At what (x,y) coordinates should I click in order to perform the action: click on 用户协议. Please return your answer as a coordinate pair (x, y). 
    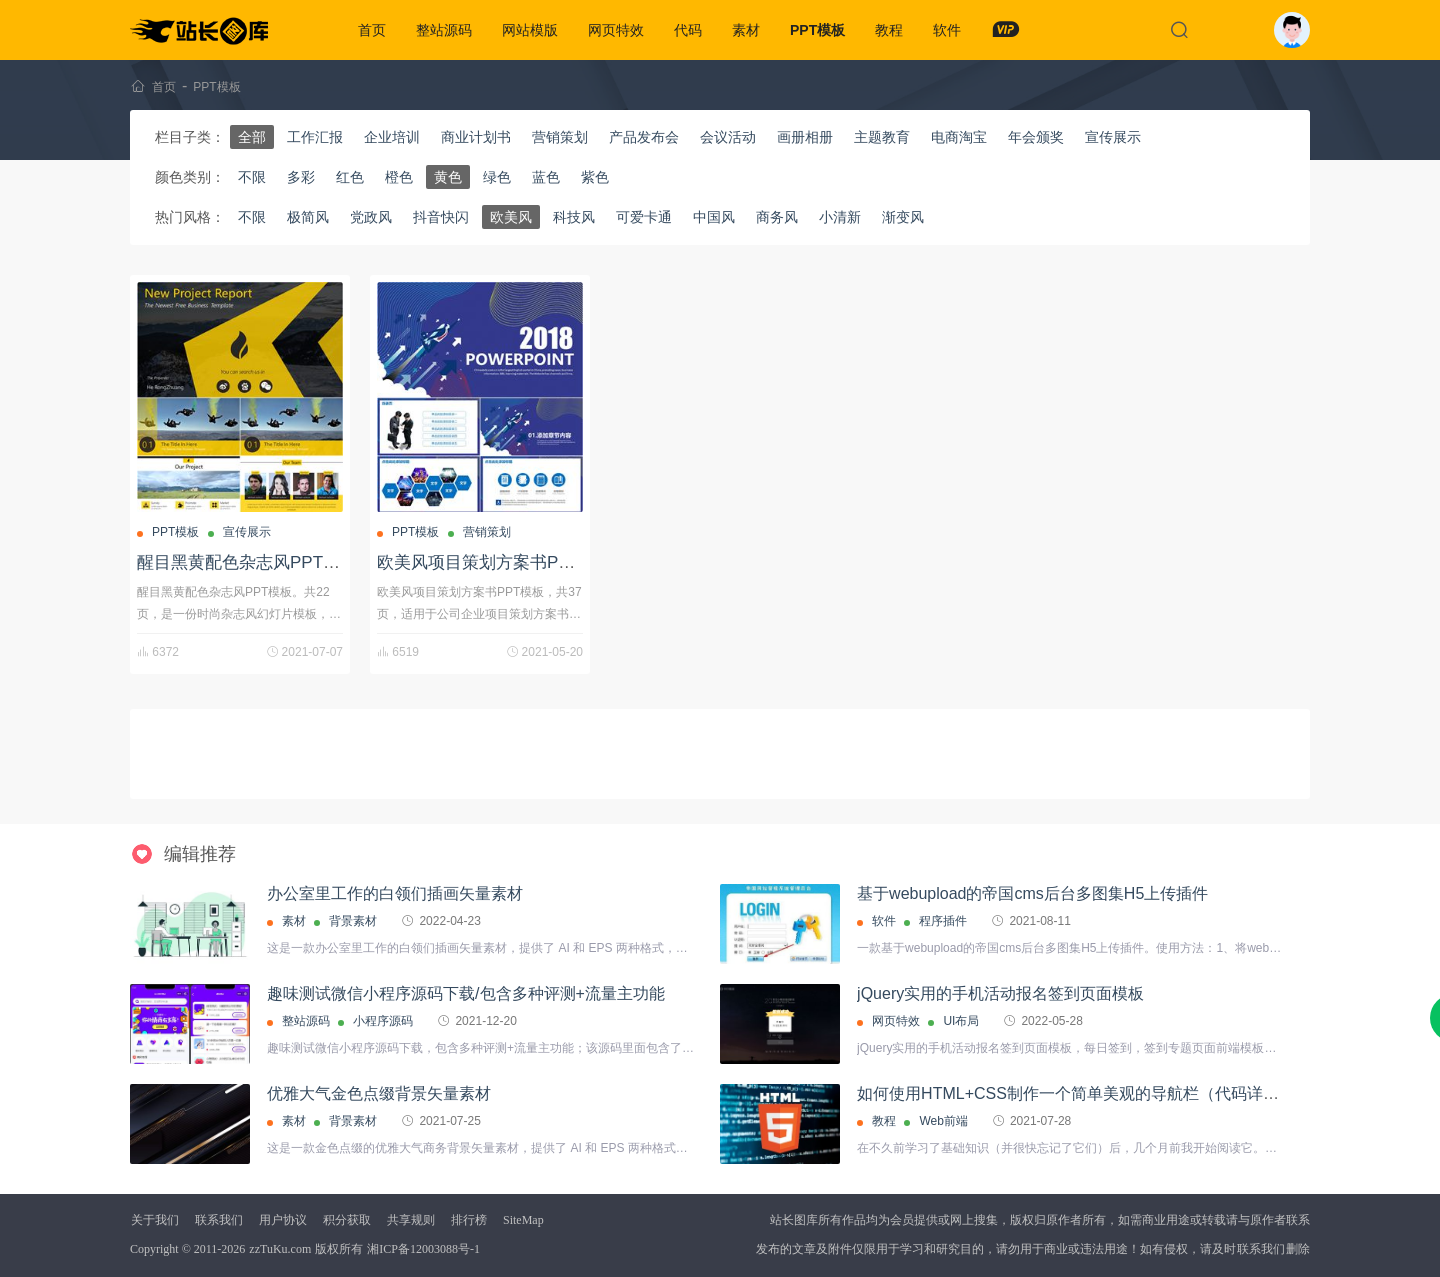
    Looking at the image, I should click on (283, 1220).